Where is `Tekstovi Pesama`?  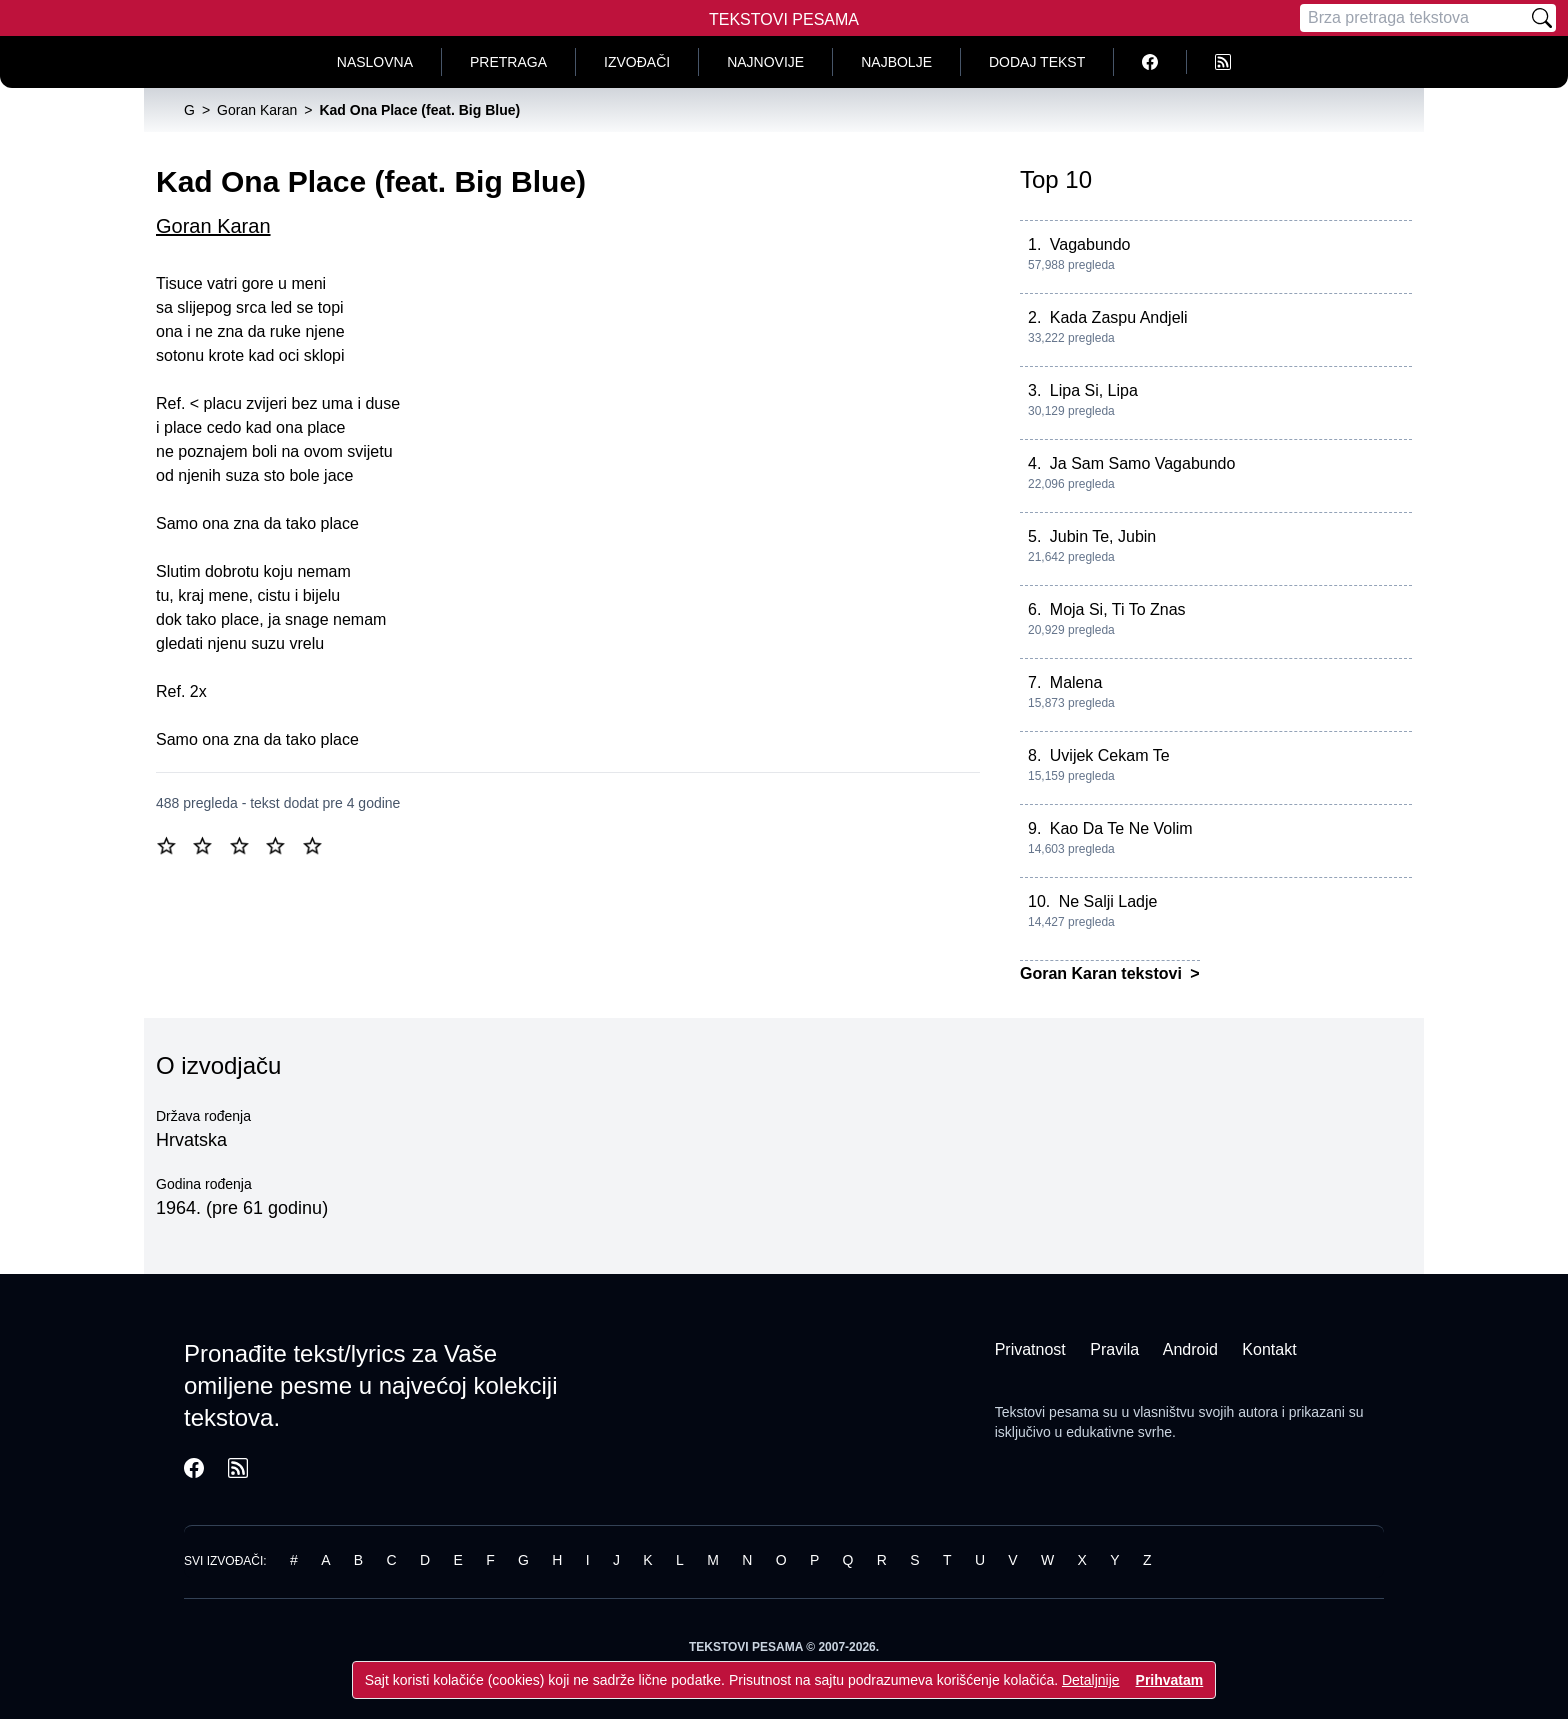
Tekstovi Pesama is located at coordinates (784, 19).